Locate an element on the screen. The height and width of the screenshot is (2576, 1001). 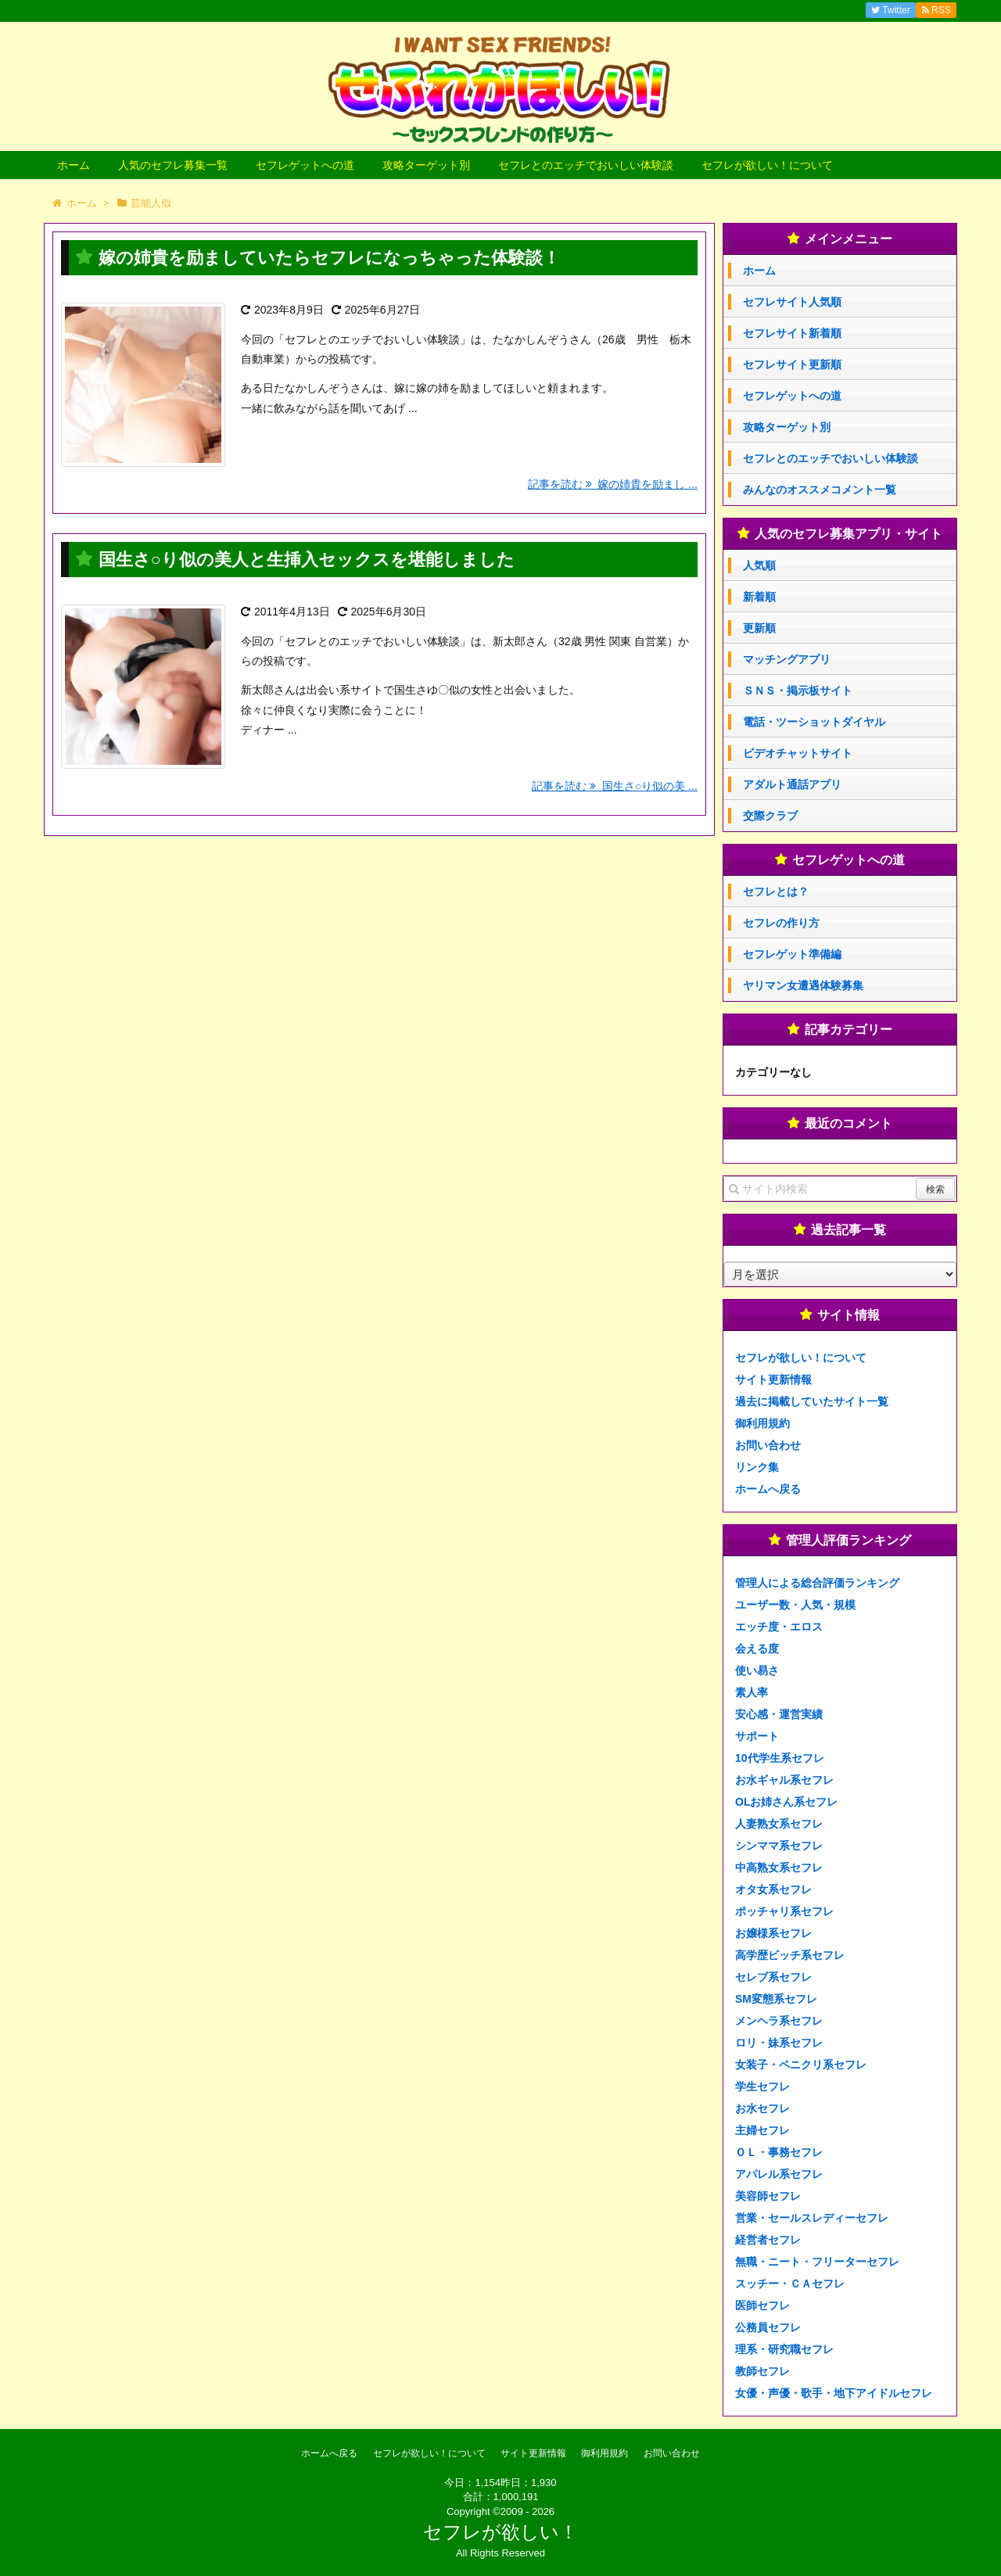
使い易さ is located at coordinates (757, 1670).